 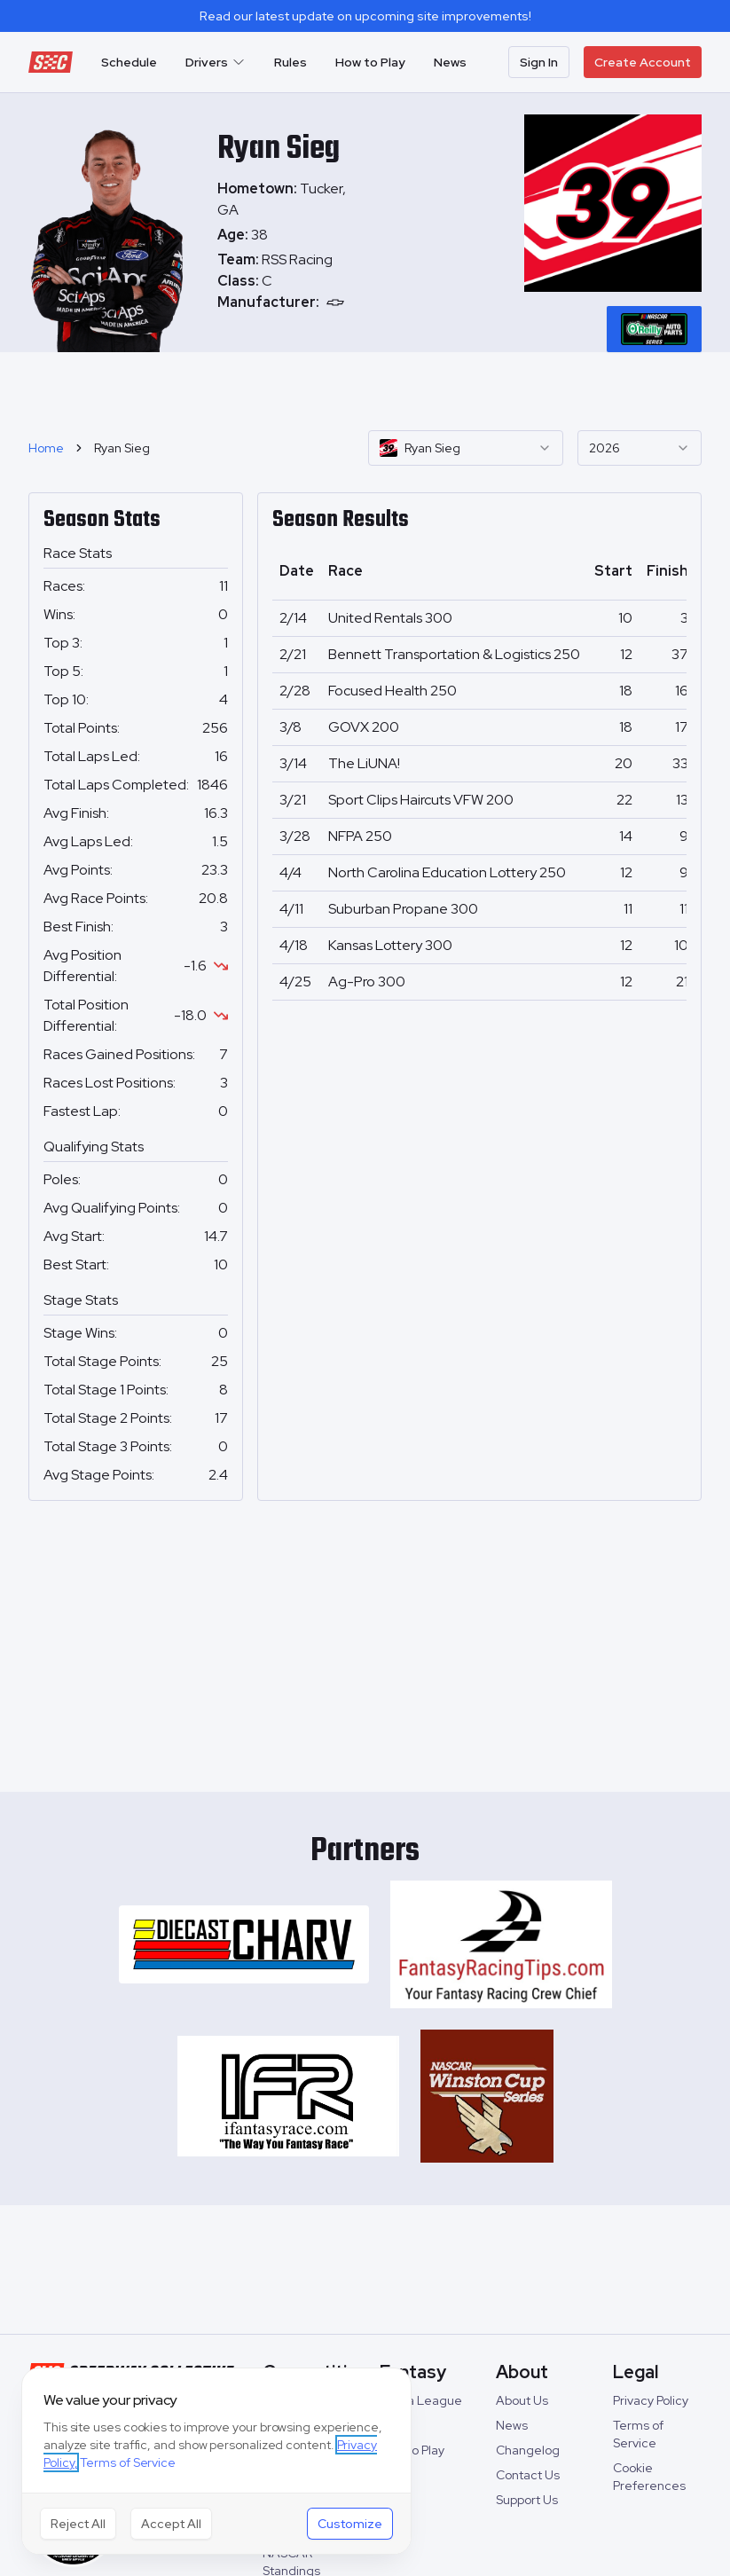 I want to click on North Carolina Education Lottery 250, so click(x=447, y=872).